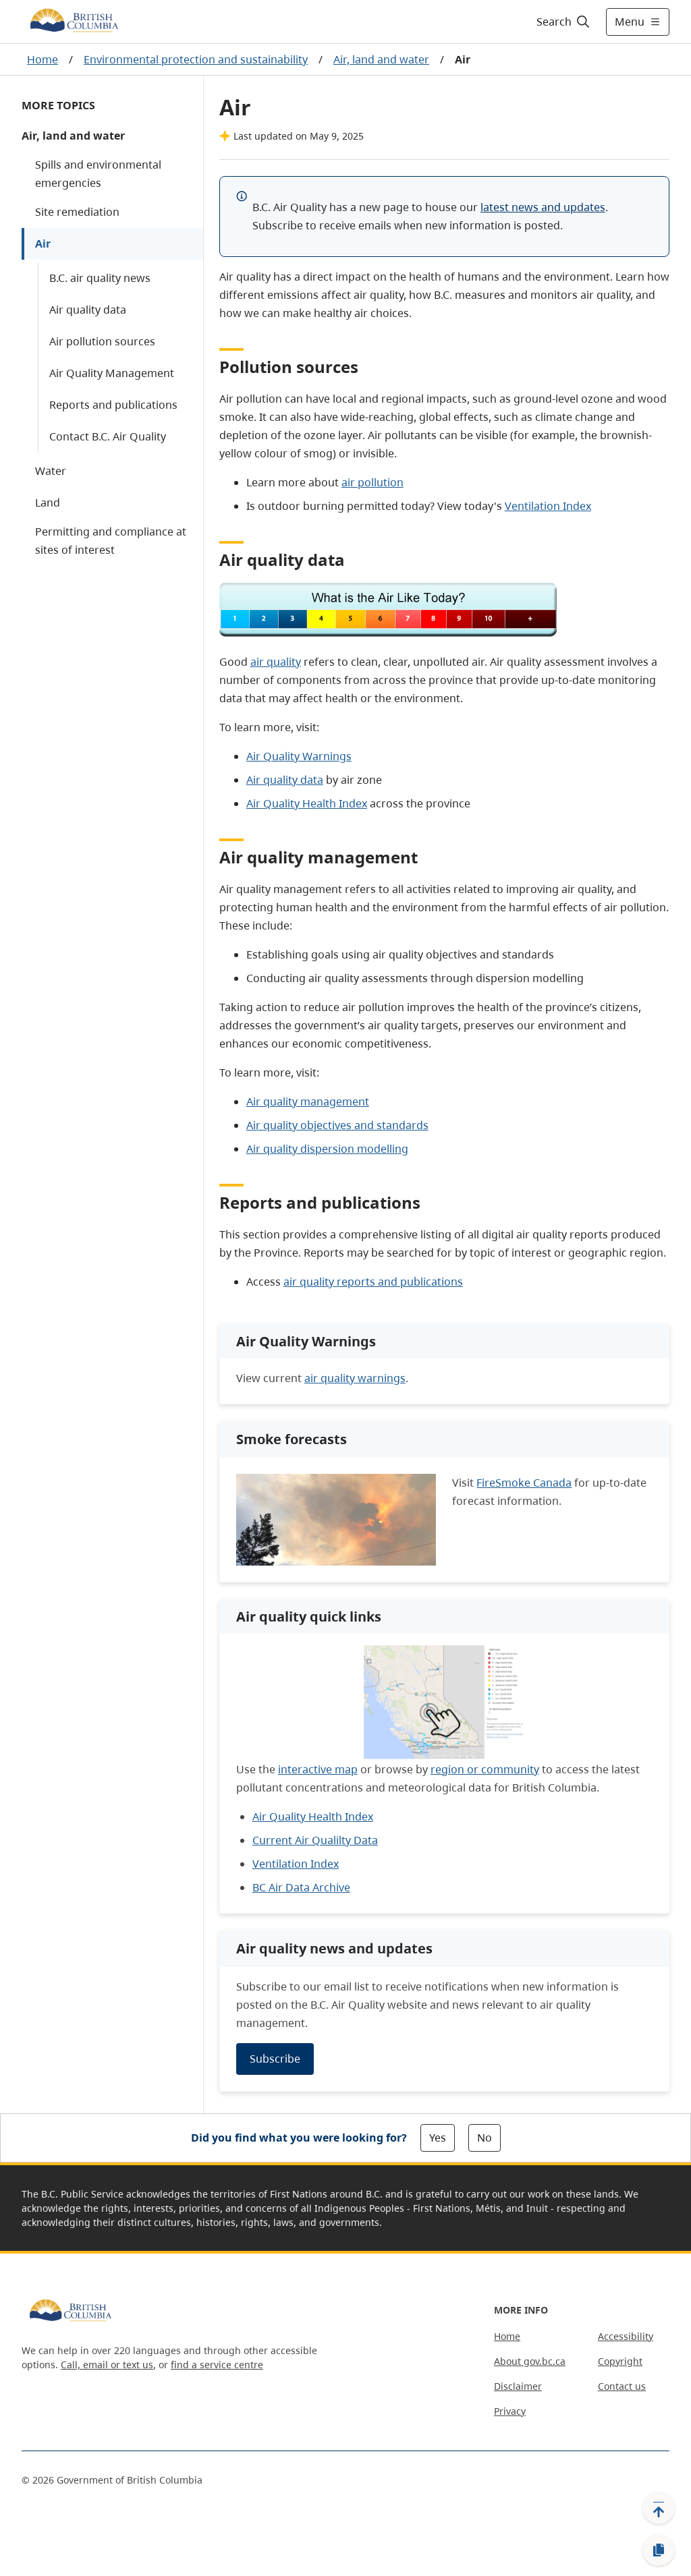 The height and width of the screenshot is (2576, 691). Describe the element at coordinates (110, 540) in the screenshot. I see `Permitting and compliance at sites of interest` at that location.